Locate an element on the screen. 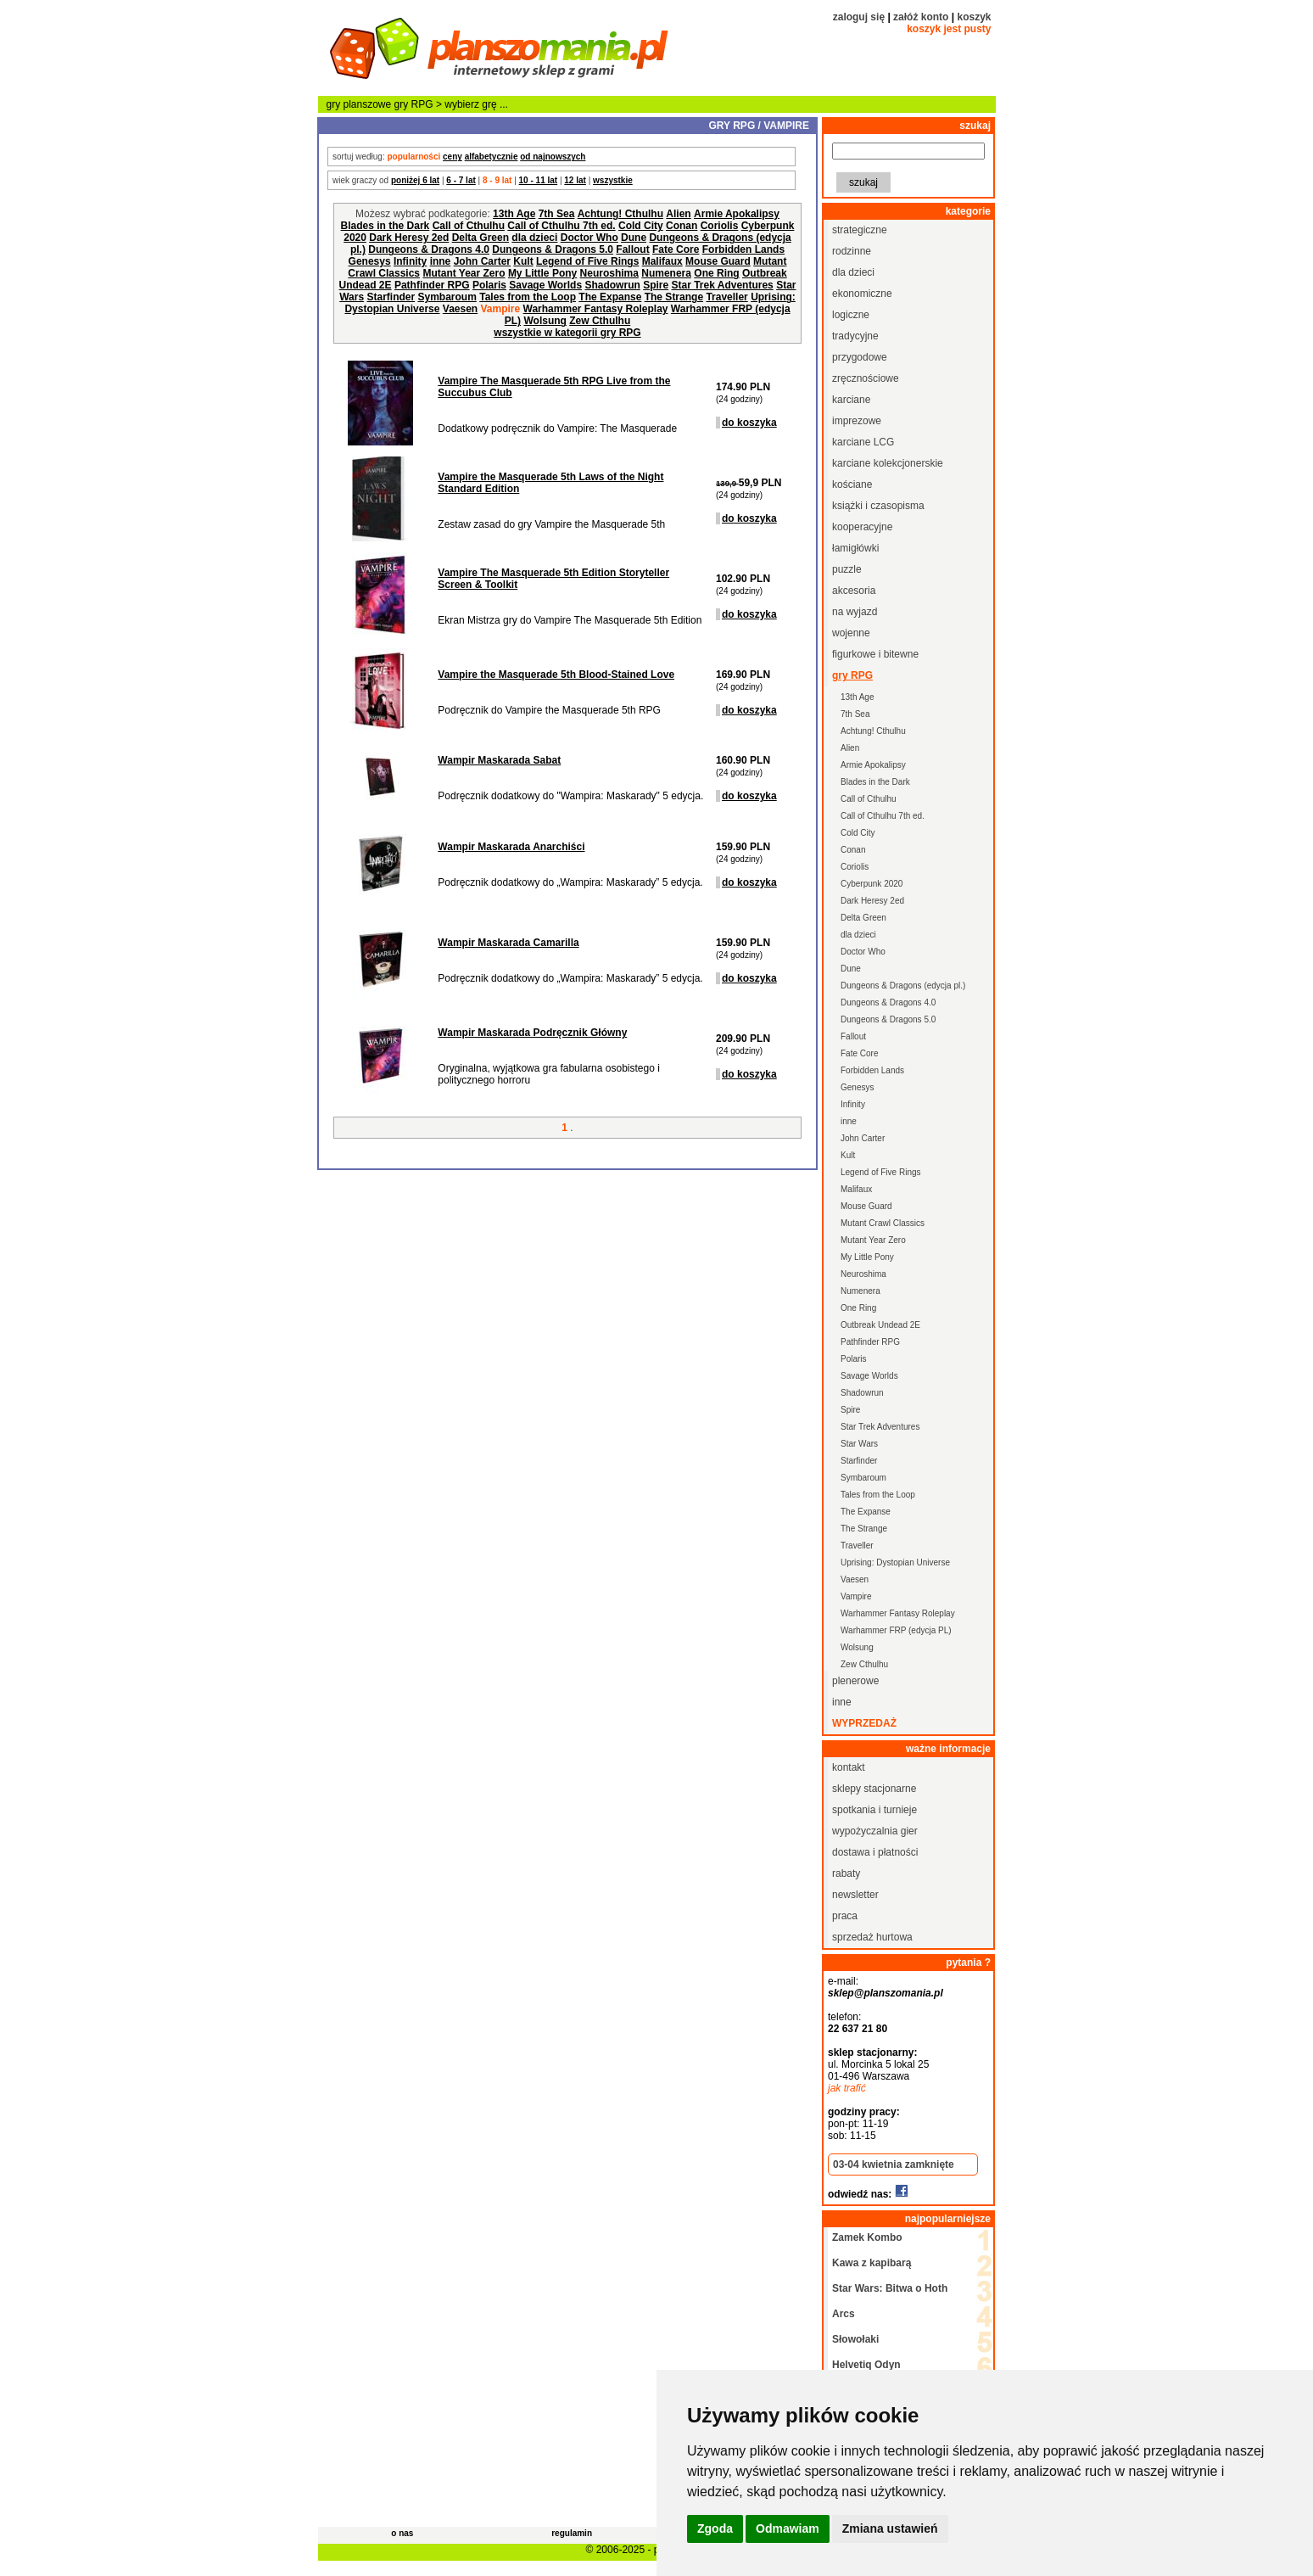 The height and width of the screenshot is (2576, 1313). Wampir Maskarada Camarilla is located at coordinates (508, 943).